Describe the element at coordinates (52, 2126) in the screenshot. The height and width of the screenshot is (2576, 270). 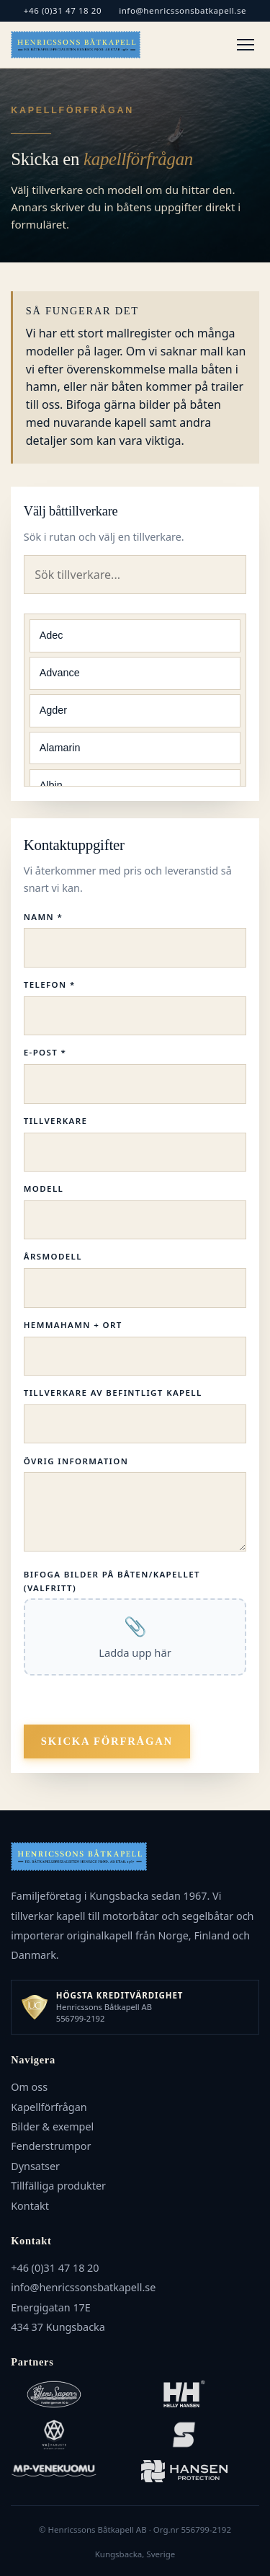
I see `Bilder & exempel` at that location.